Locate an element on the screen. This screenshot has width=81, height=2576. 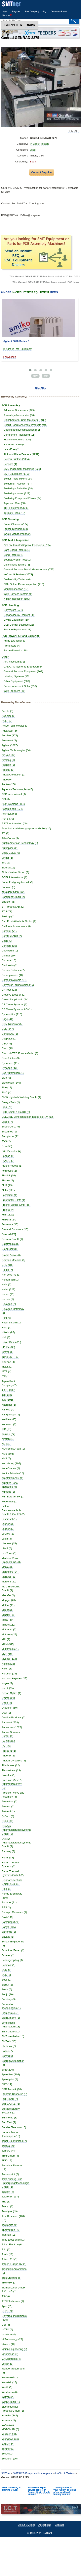
Testronics (1) is located at coordinates (9, 2224).